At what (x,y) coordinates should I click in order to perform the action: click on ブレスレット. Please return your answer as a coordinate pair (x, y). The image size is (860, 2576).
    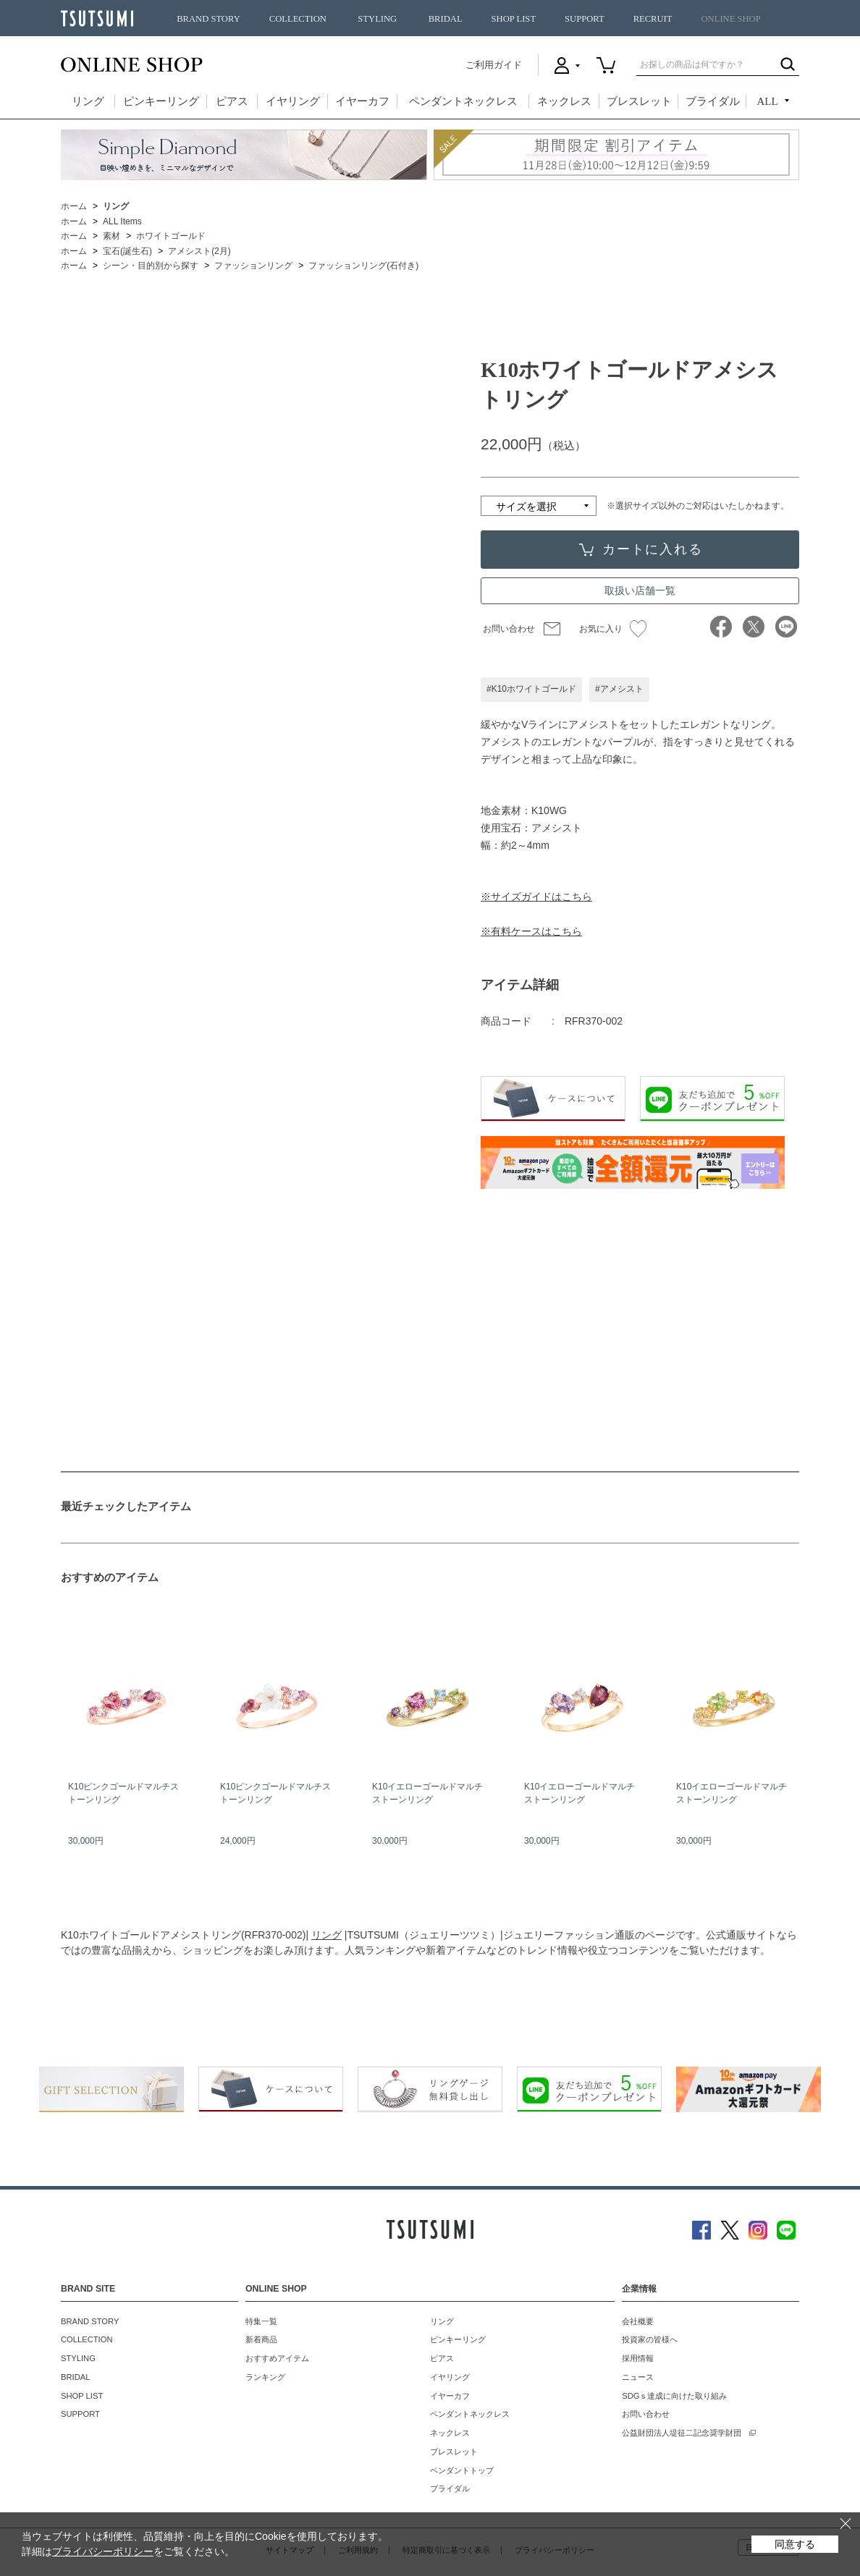
    Looking at the image, I should click on (639, 101).